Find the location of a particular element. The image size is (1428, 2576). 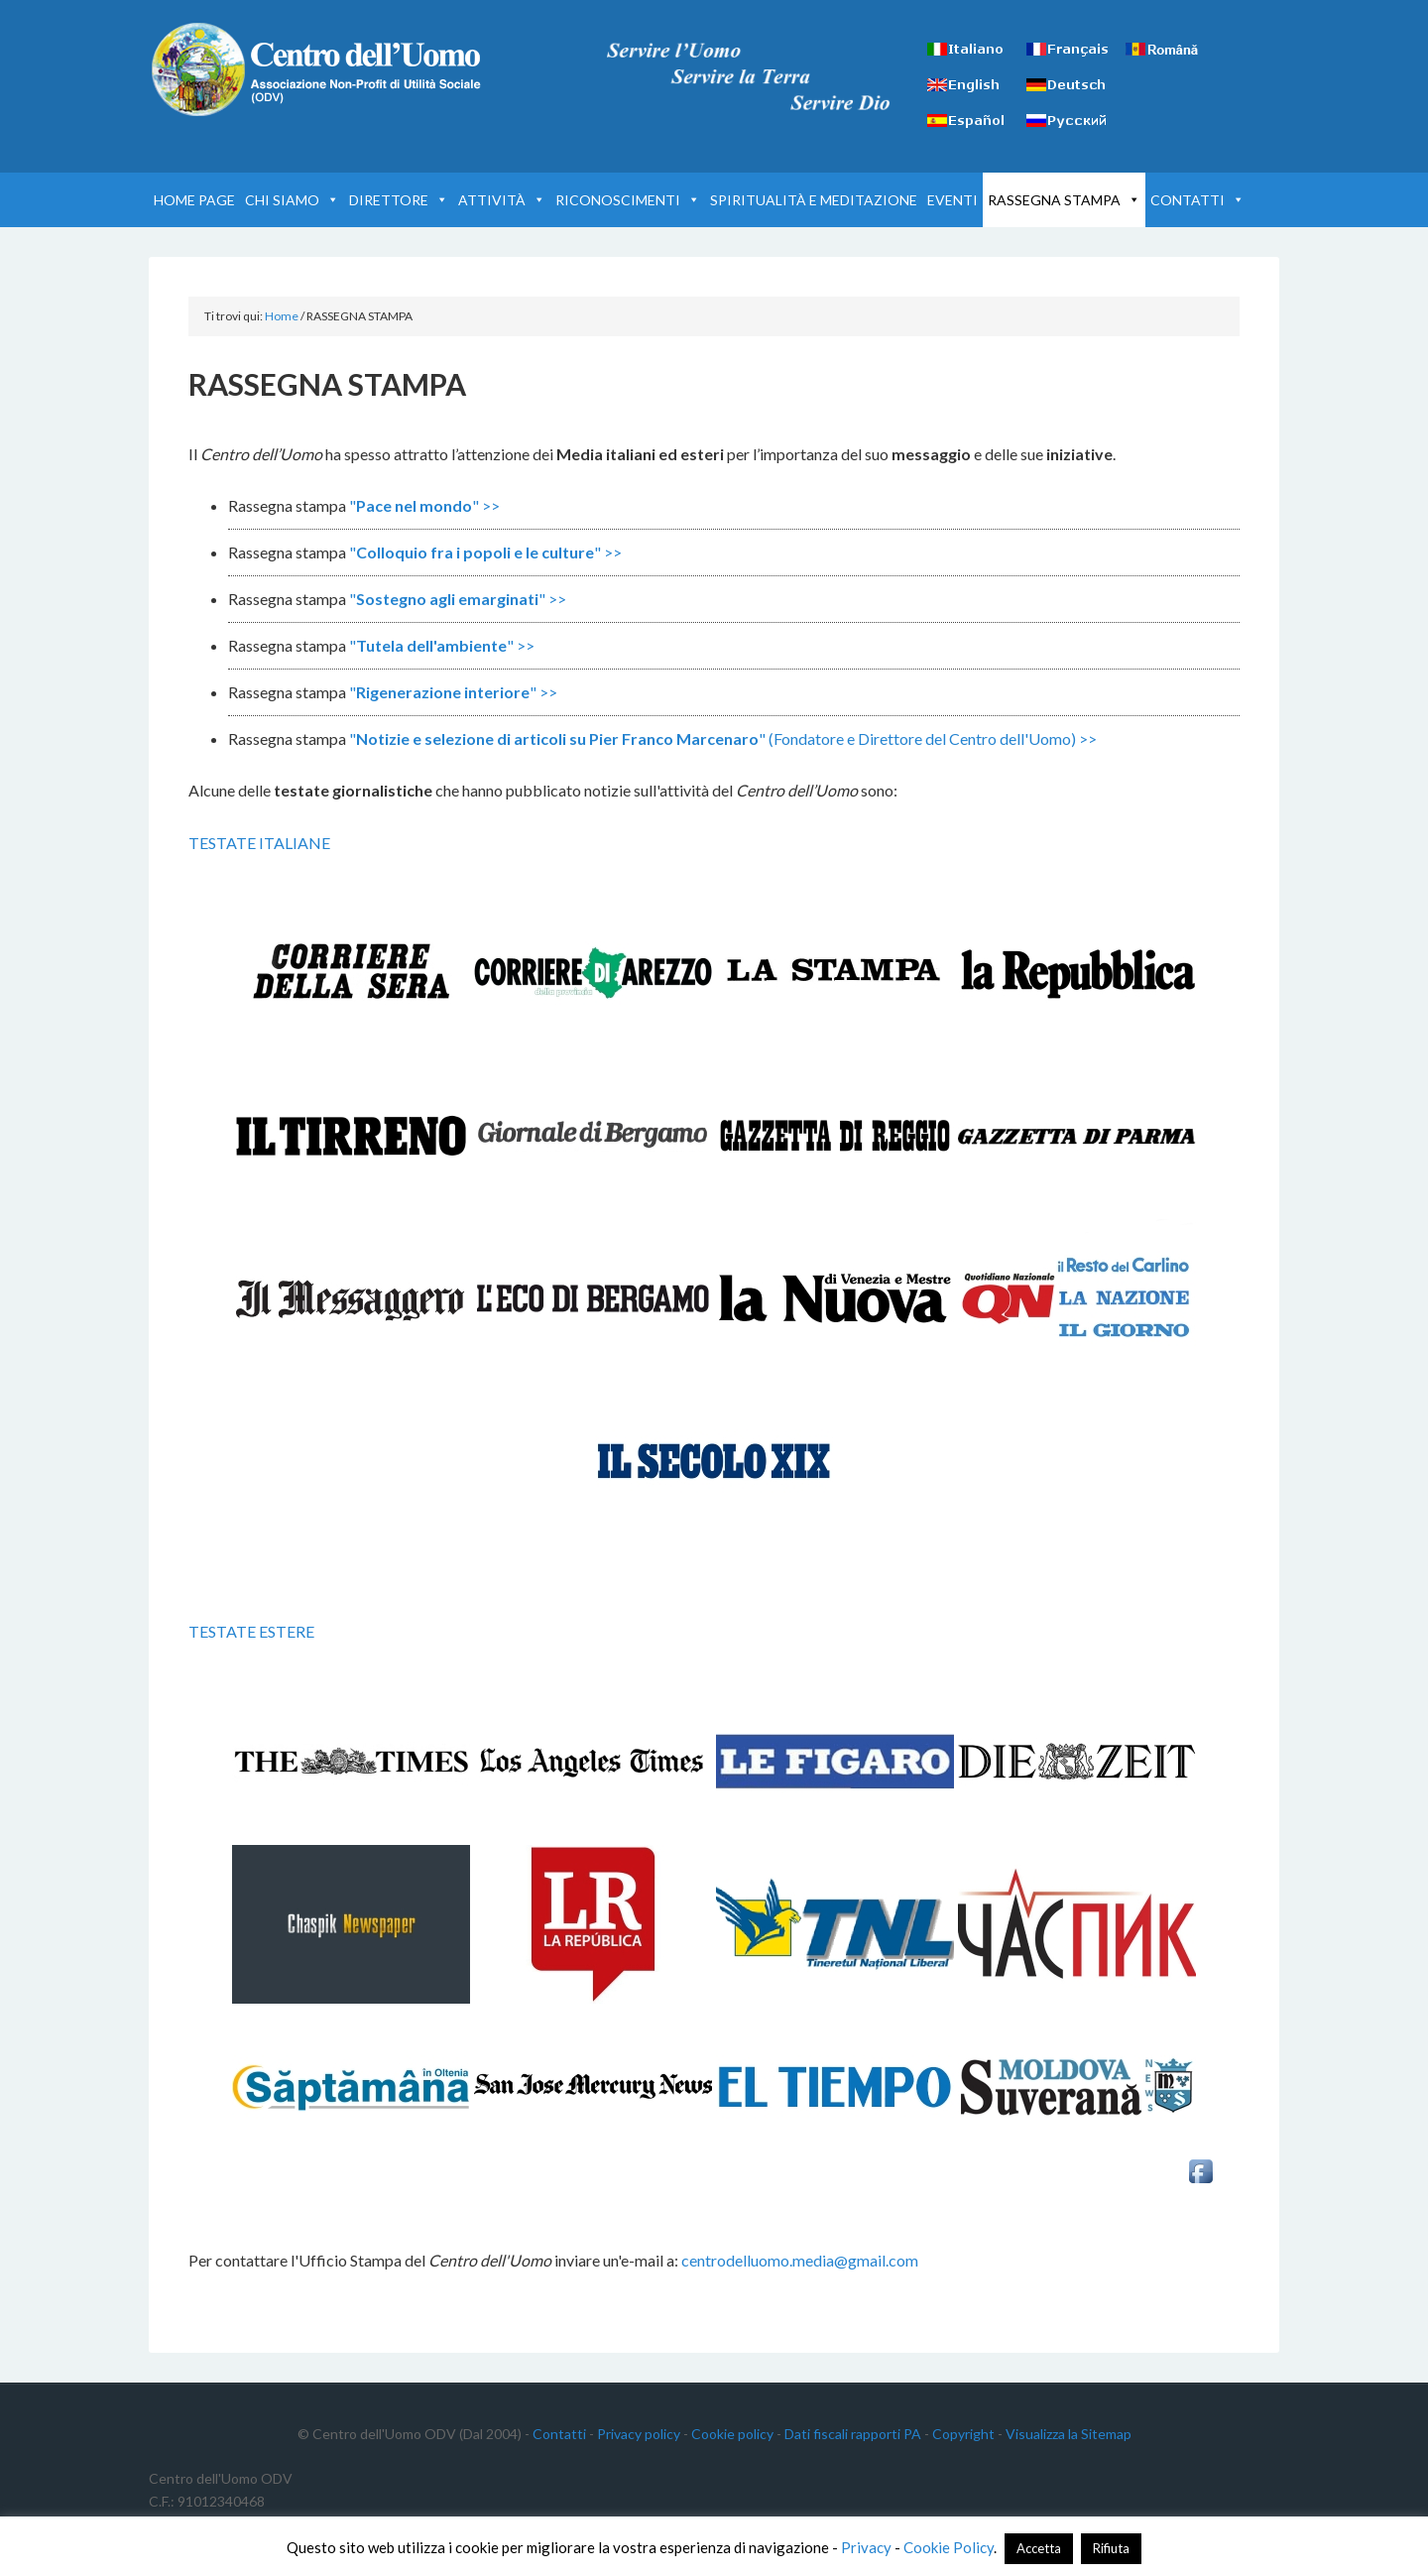

DIRETTORE is located at coordinates (398, 200).